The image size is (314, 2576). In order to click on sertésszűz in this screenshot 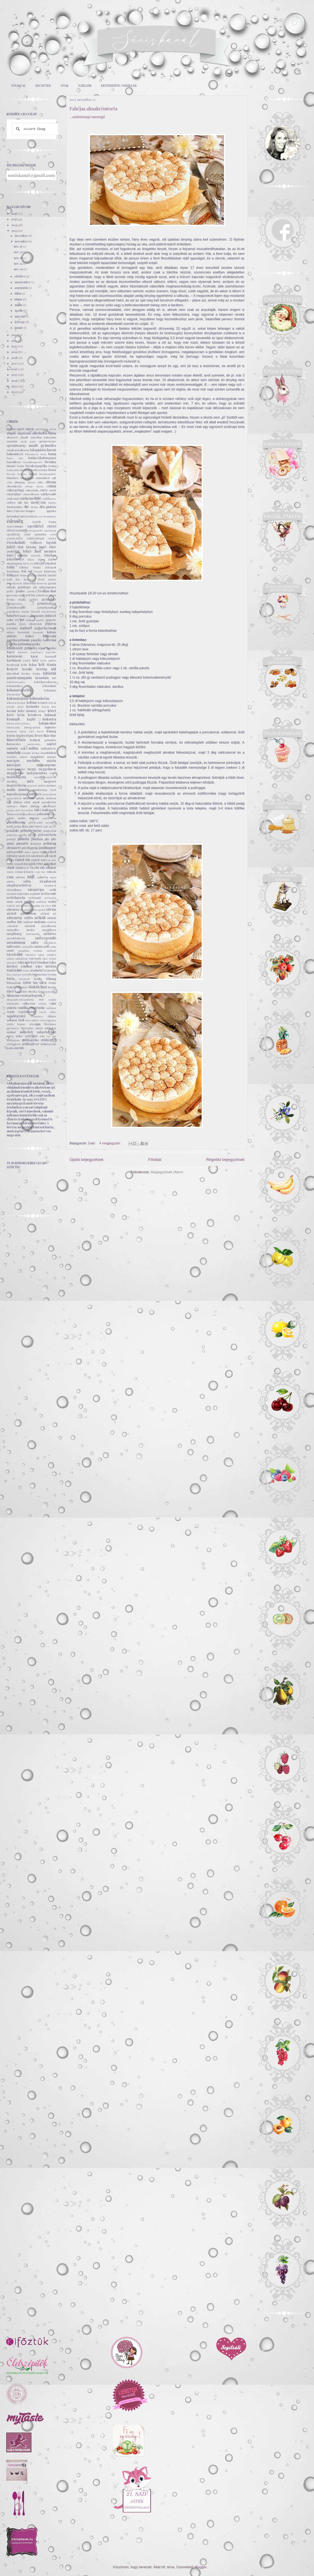, I will do `click(50, 897)`.